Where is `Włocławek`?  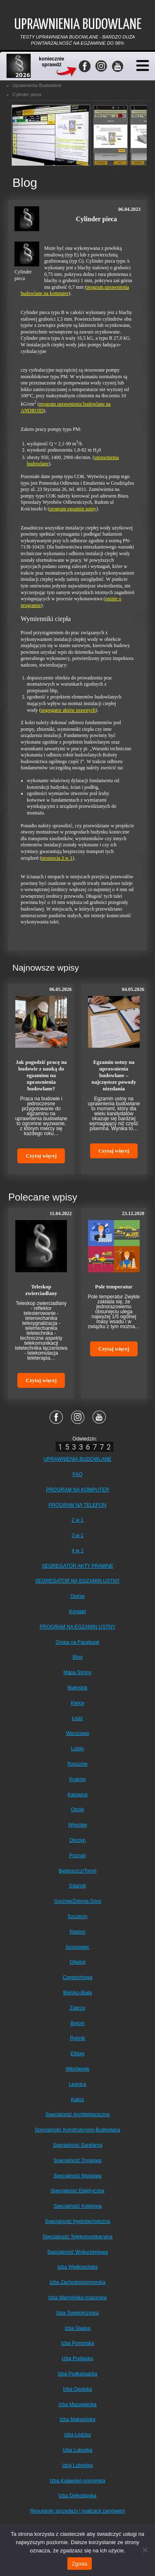
Włocławek is located at coordinates (77, 2069).